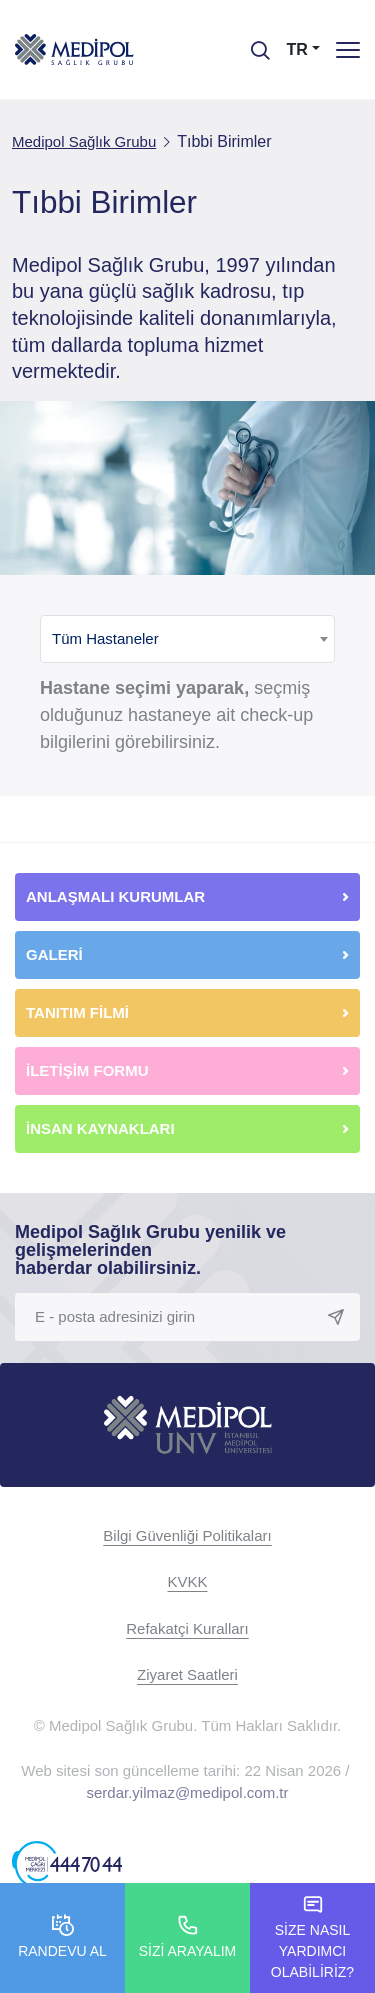 The image size is (375, 1993). I want to click on İLETİŞİM FORMU, so click(87, 1070).